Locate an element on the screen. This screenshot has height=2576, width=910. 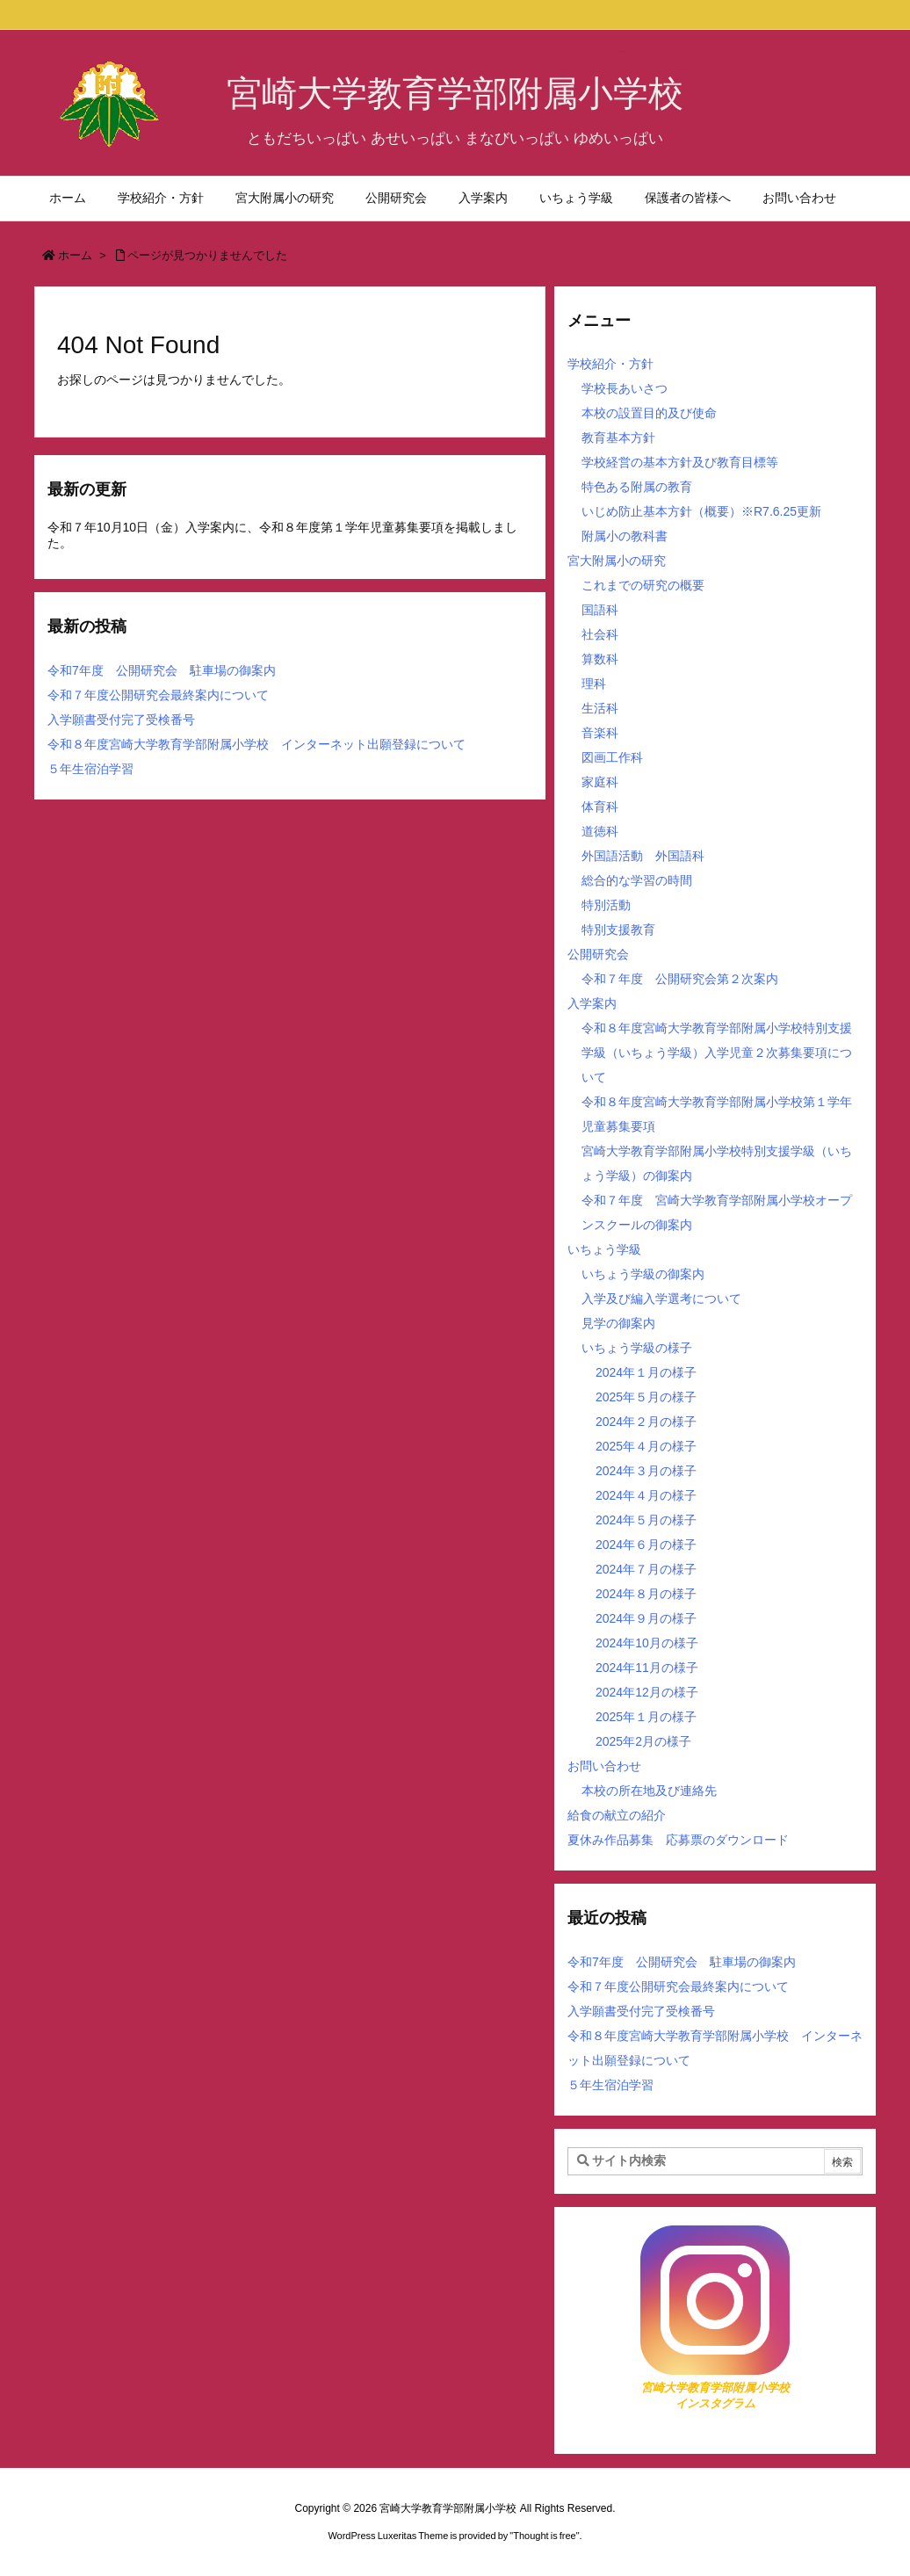
総合的な学習の時間 is located at coordinates (636, 880).